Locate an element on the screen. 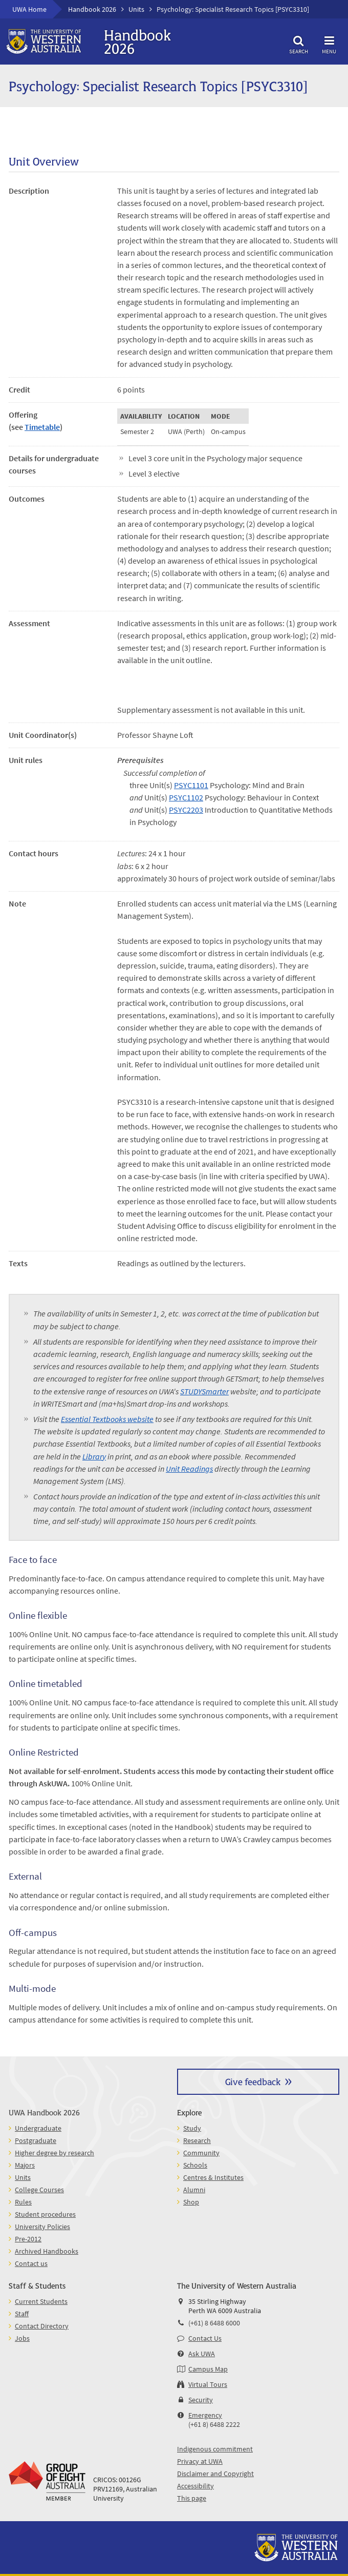 This screenshot has height=2576, width=348. Timetable is located at coordinates (42, 427).